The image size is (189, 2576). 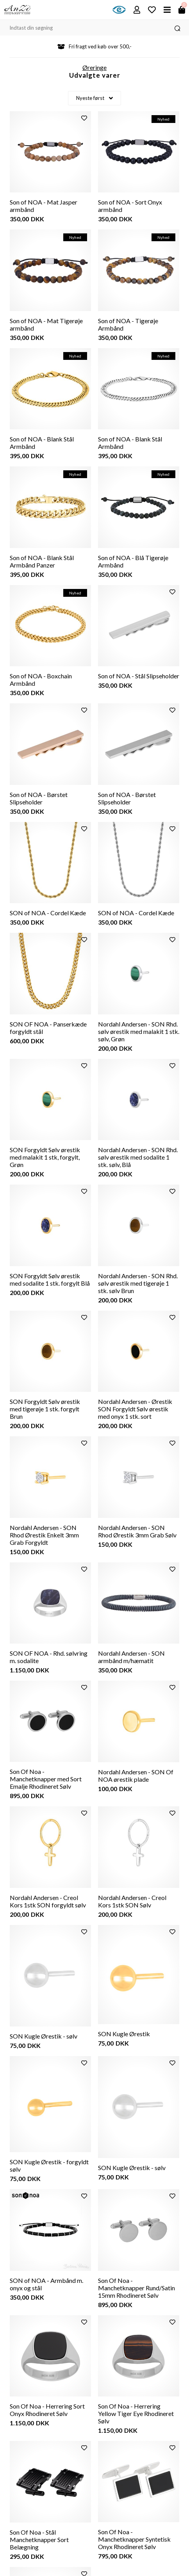 What do you see at coordinates (43, 2036) in the screenshot?
I see `SON Kugle Ørestik - sølv` at bounding box center [43, 2036].